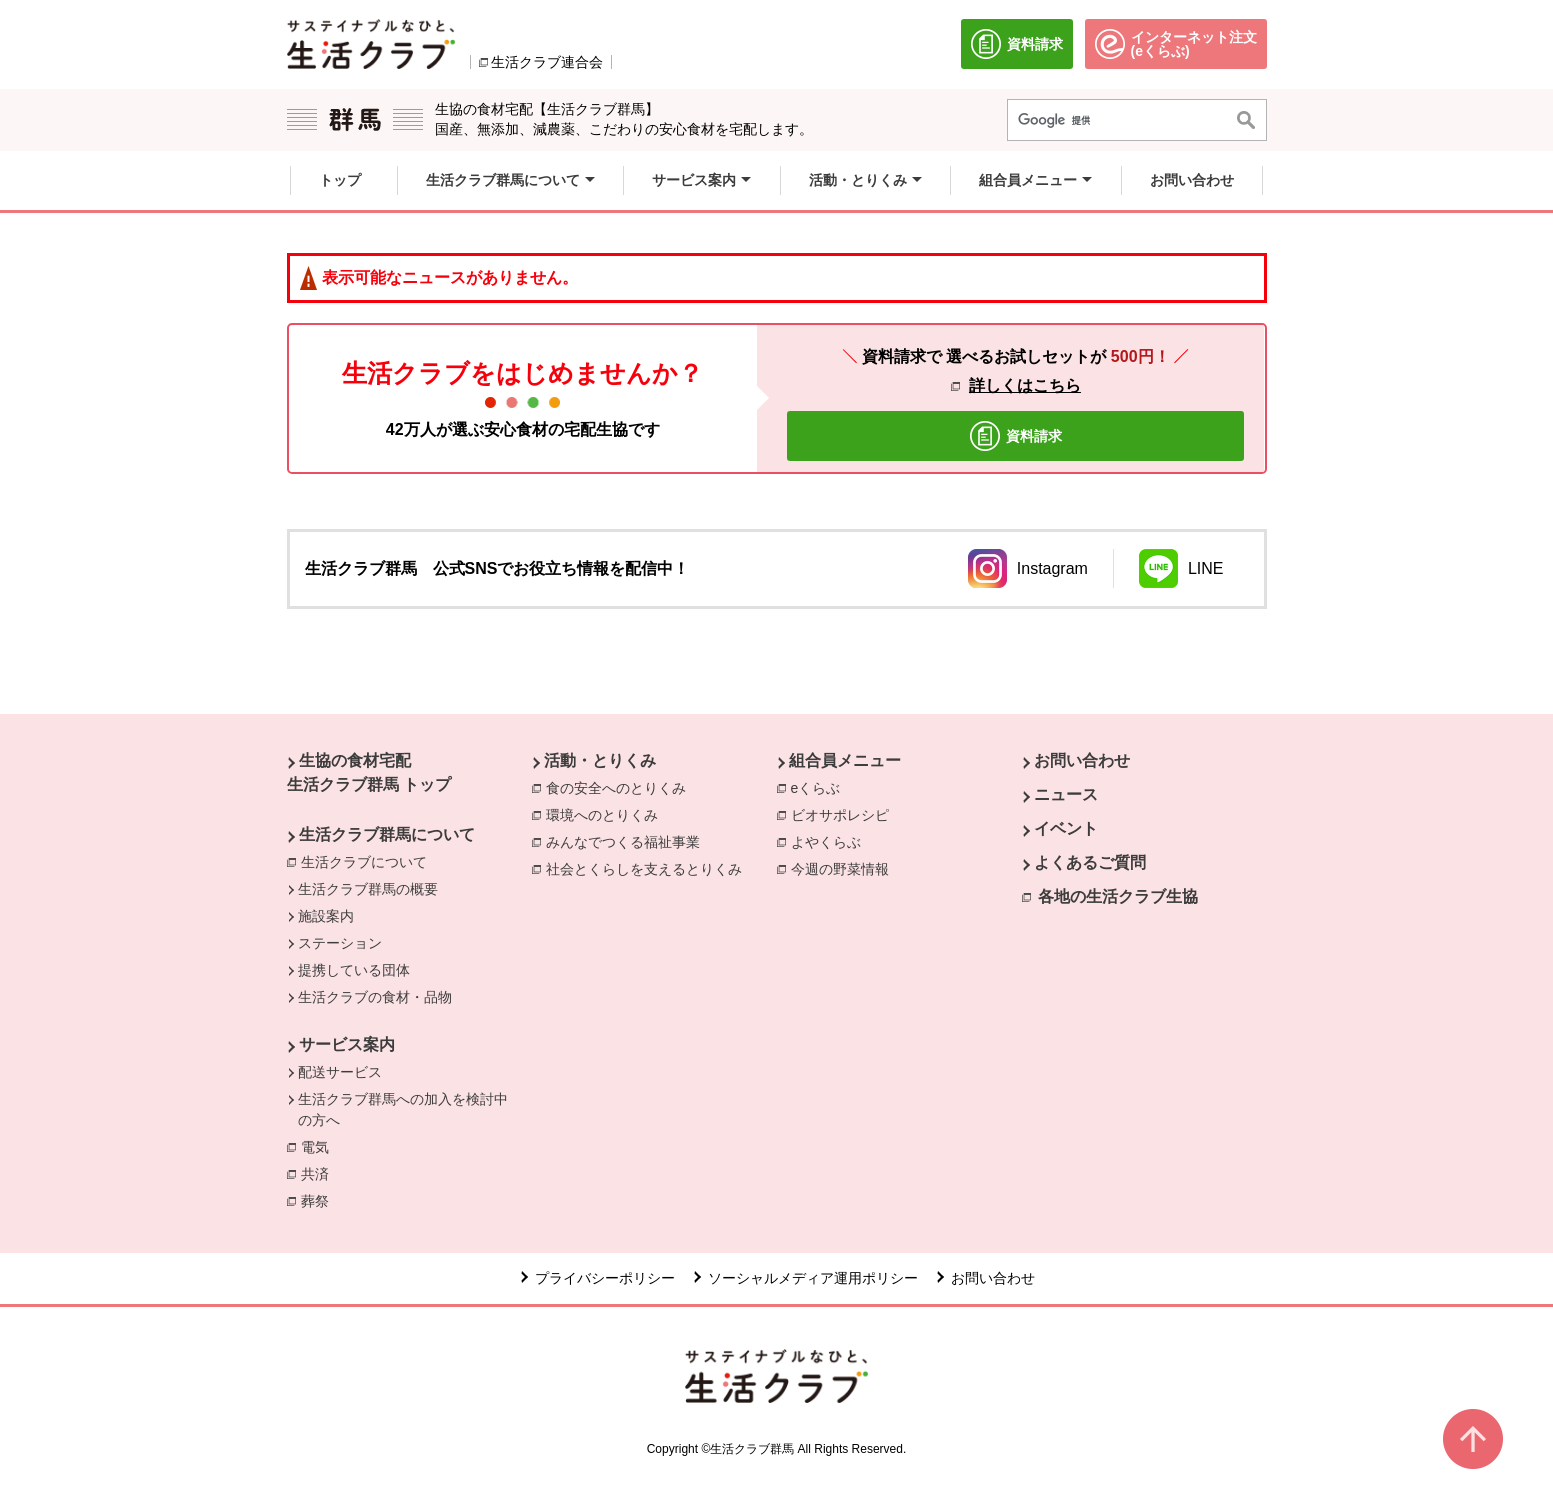  I want to click on ビオサポレシピ, so click(845, 814).